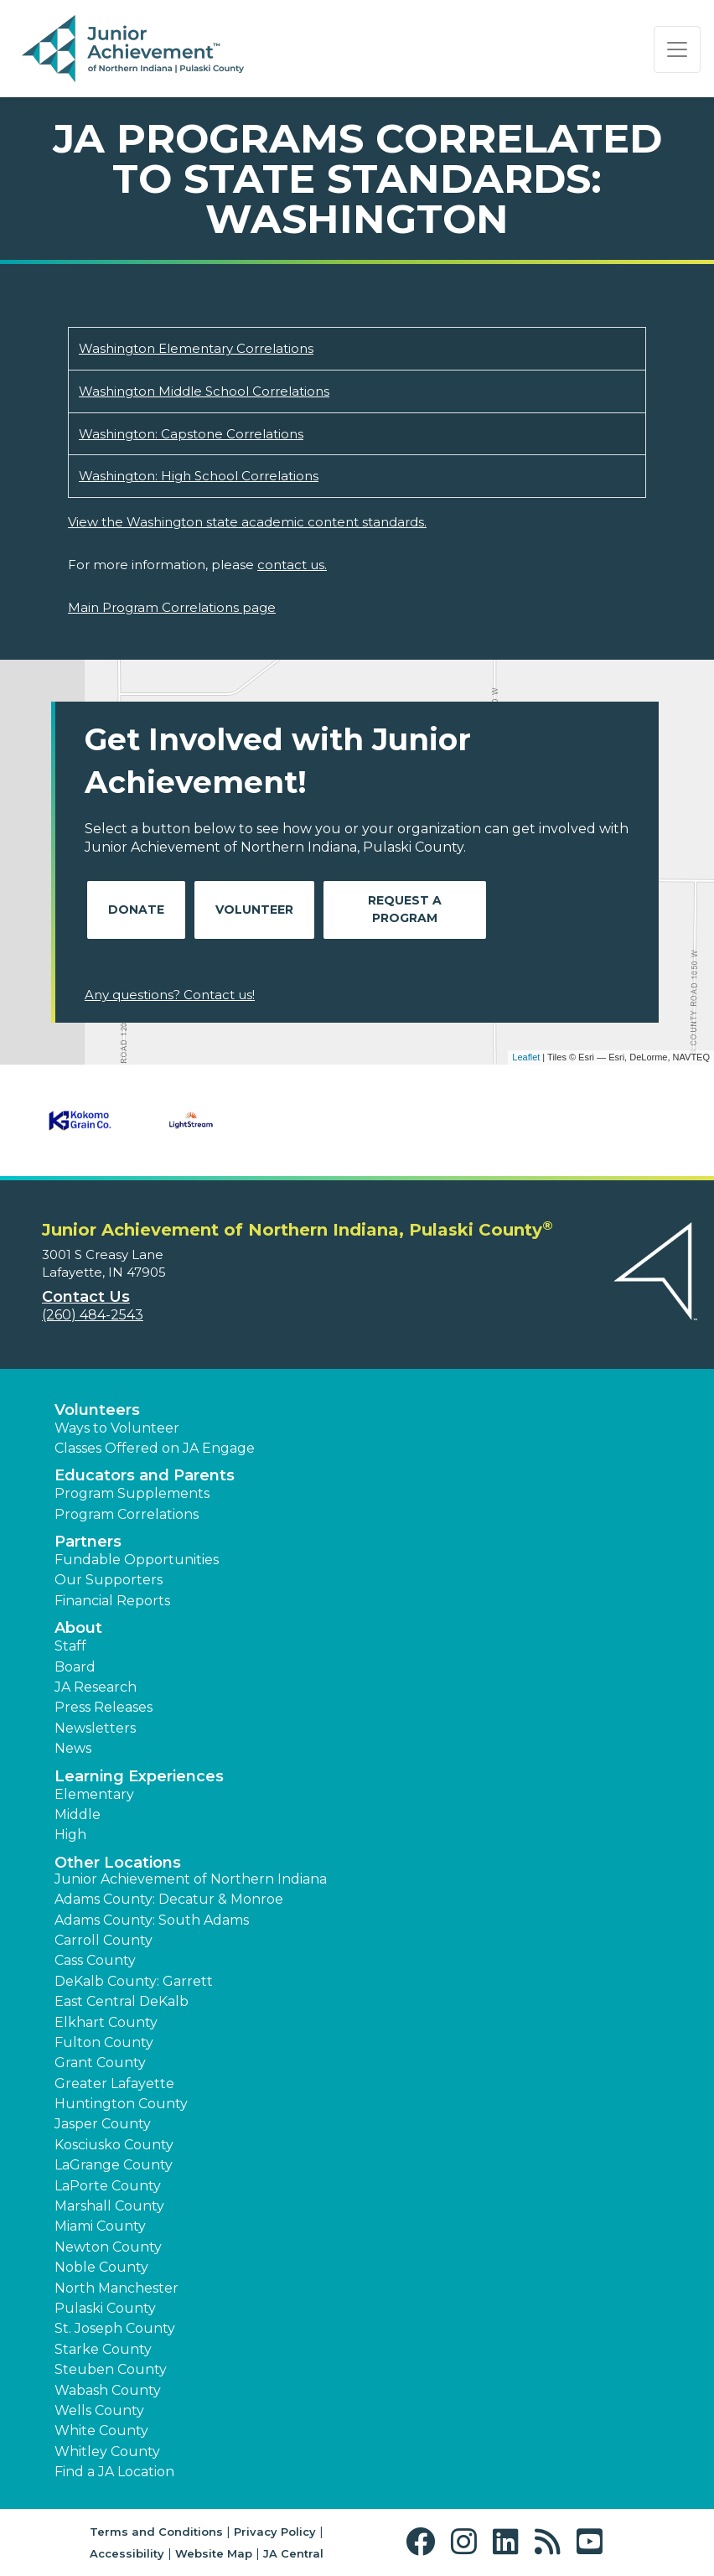 This screenshot has height=2576, width=714. What do you see at coordinates (97, 1410) in the screenshot?
I see `Volunteers [button]` at bounding box center [97, 1410].